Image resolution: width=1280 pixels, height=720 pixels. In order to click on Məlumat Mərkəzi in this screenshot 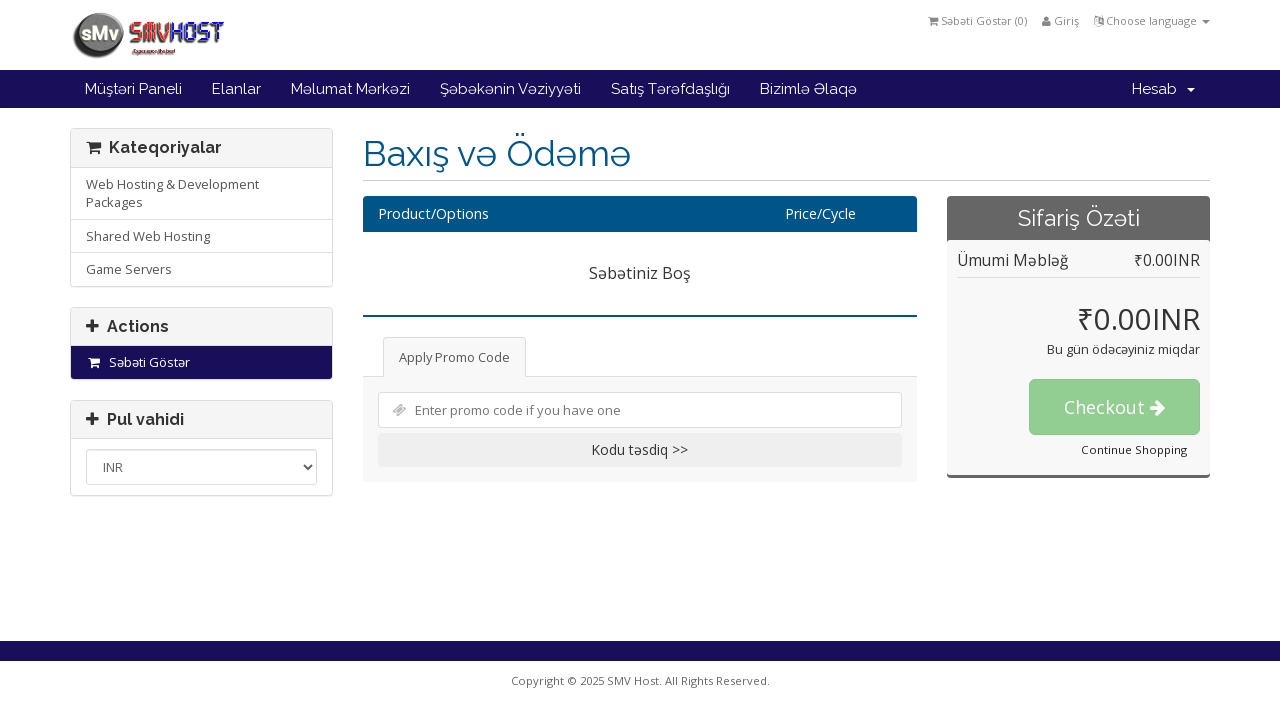, I will do `click(350, 89)`.